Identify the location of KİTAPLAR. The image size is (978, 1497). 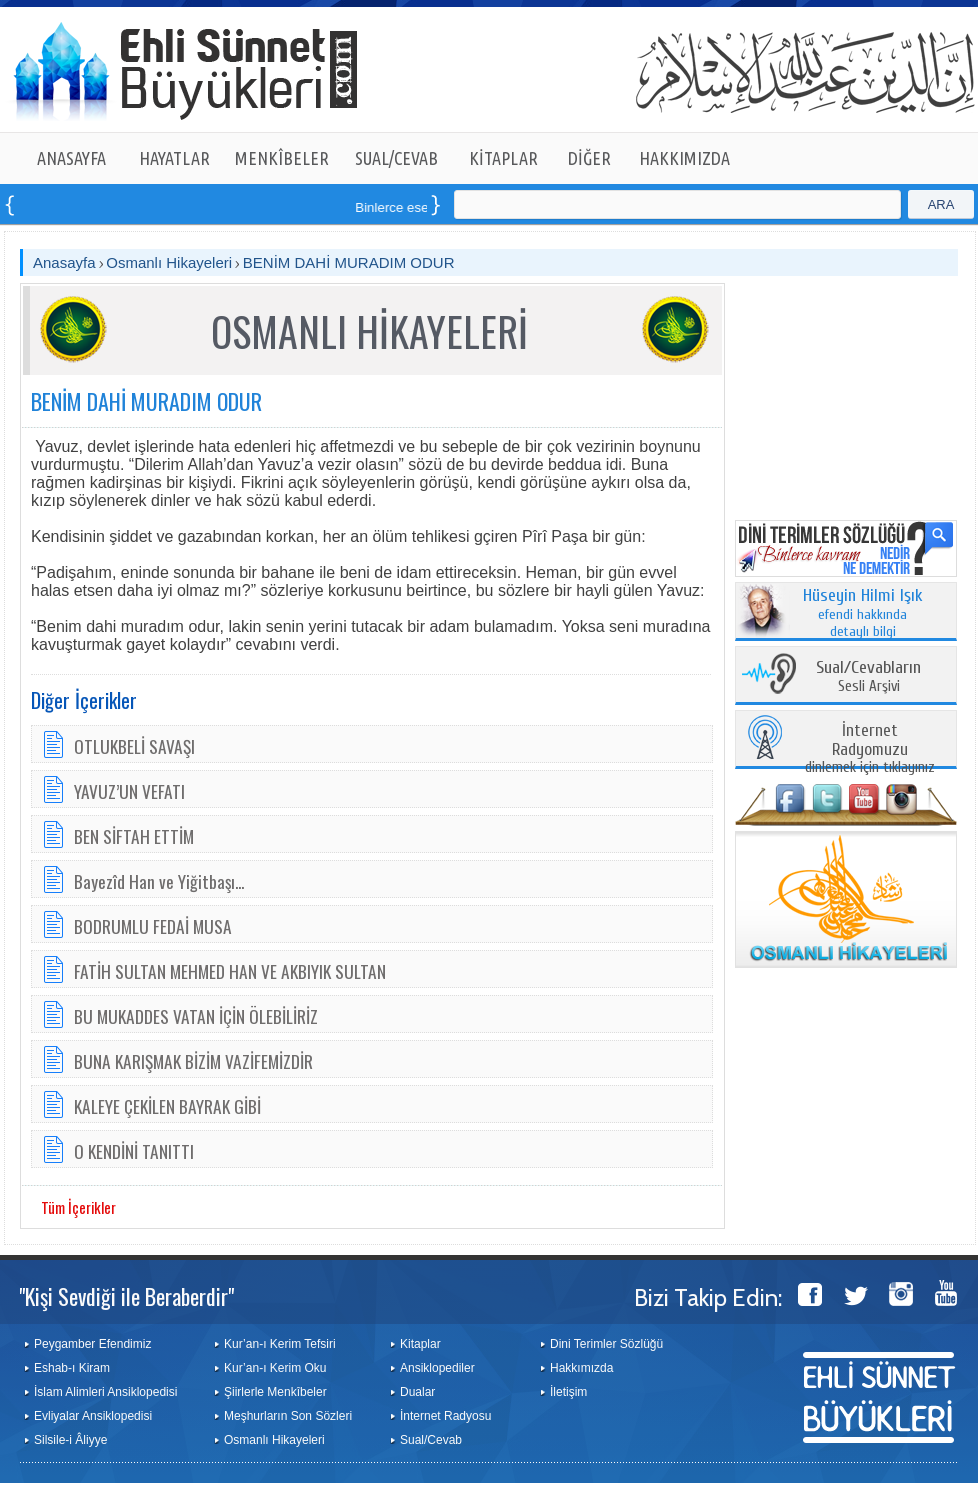
(503, 158).